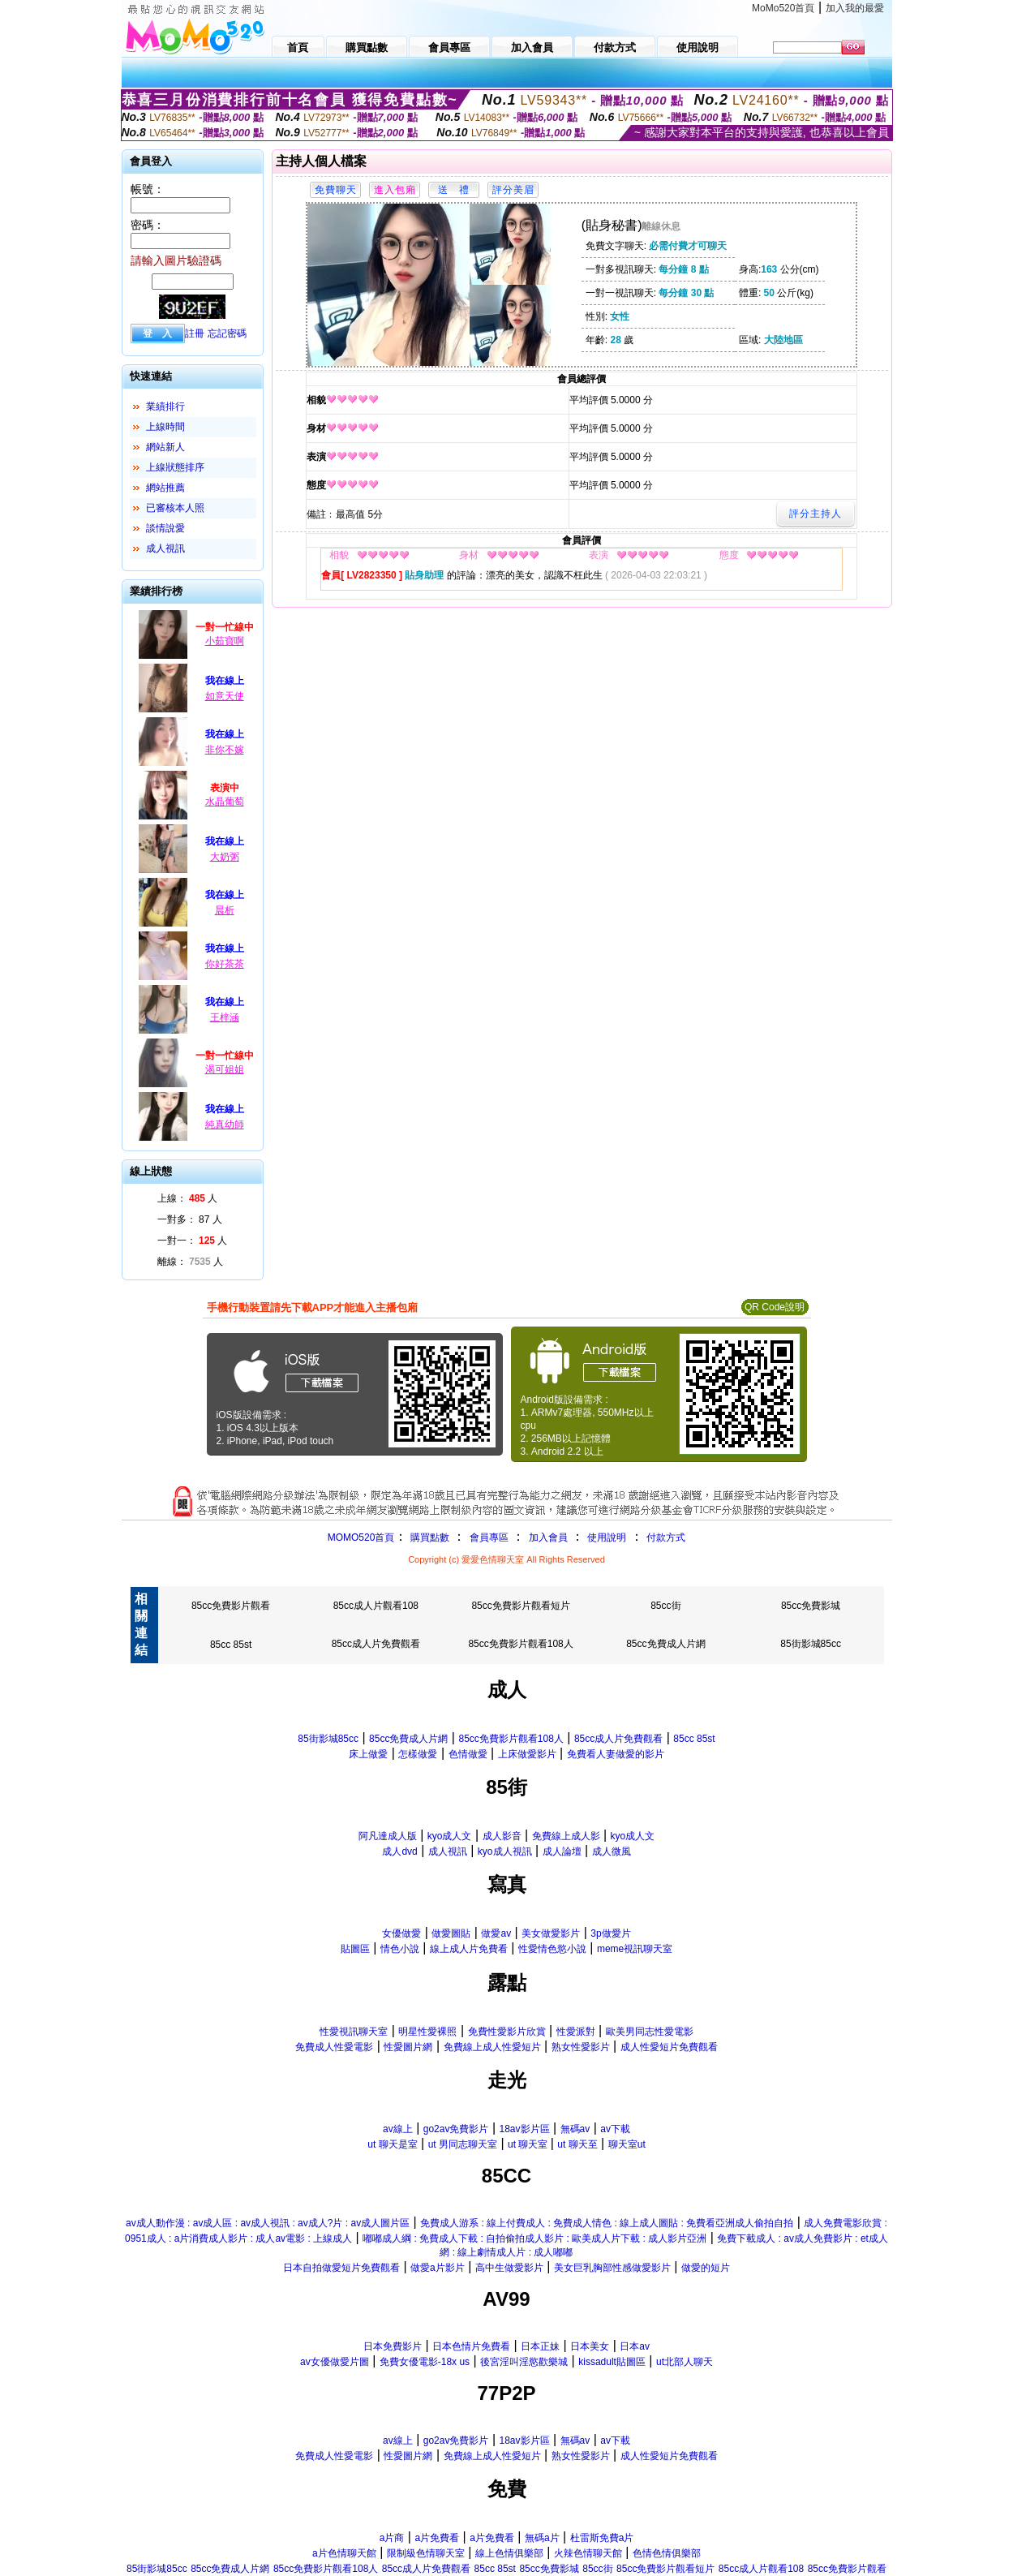 The image size is (1013, 2576). I want to click on a片色情聊天館, so click(344, 2553).